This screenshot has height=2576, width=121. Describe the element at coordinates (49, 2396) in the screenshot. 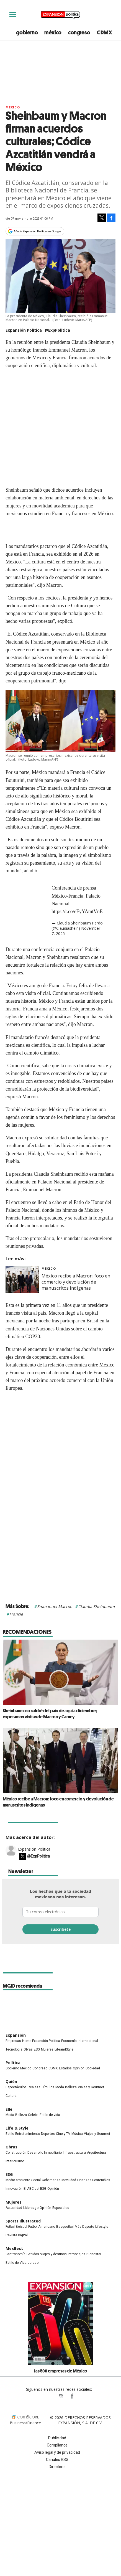

I see `ExpPolitica` at that location.